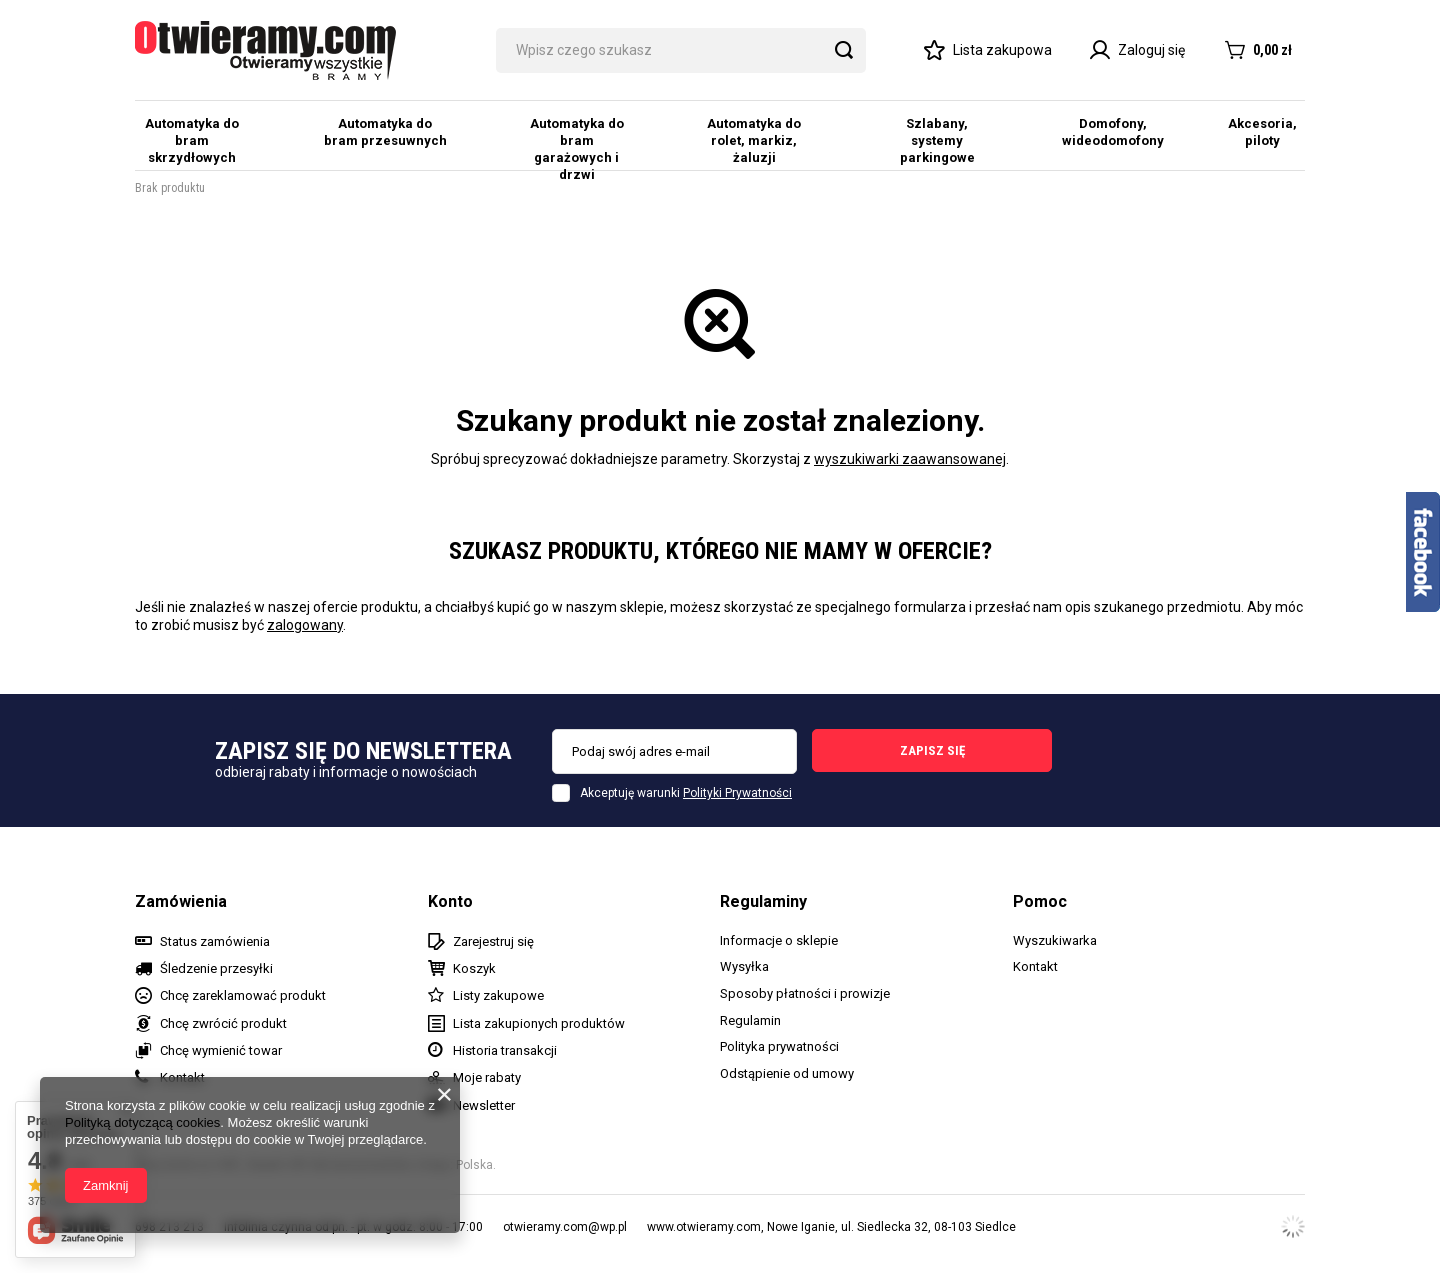 This screenshot has width=1440, height=1273. What do you see at coordinates (779, 940) in the screenshot?
I see `Informacje o sklepie` at bounding box center [779, 940].